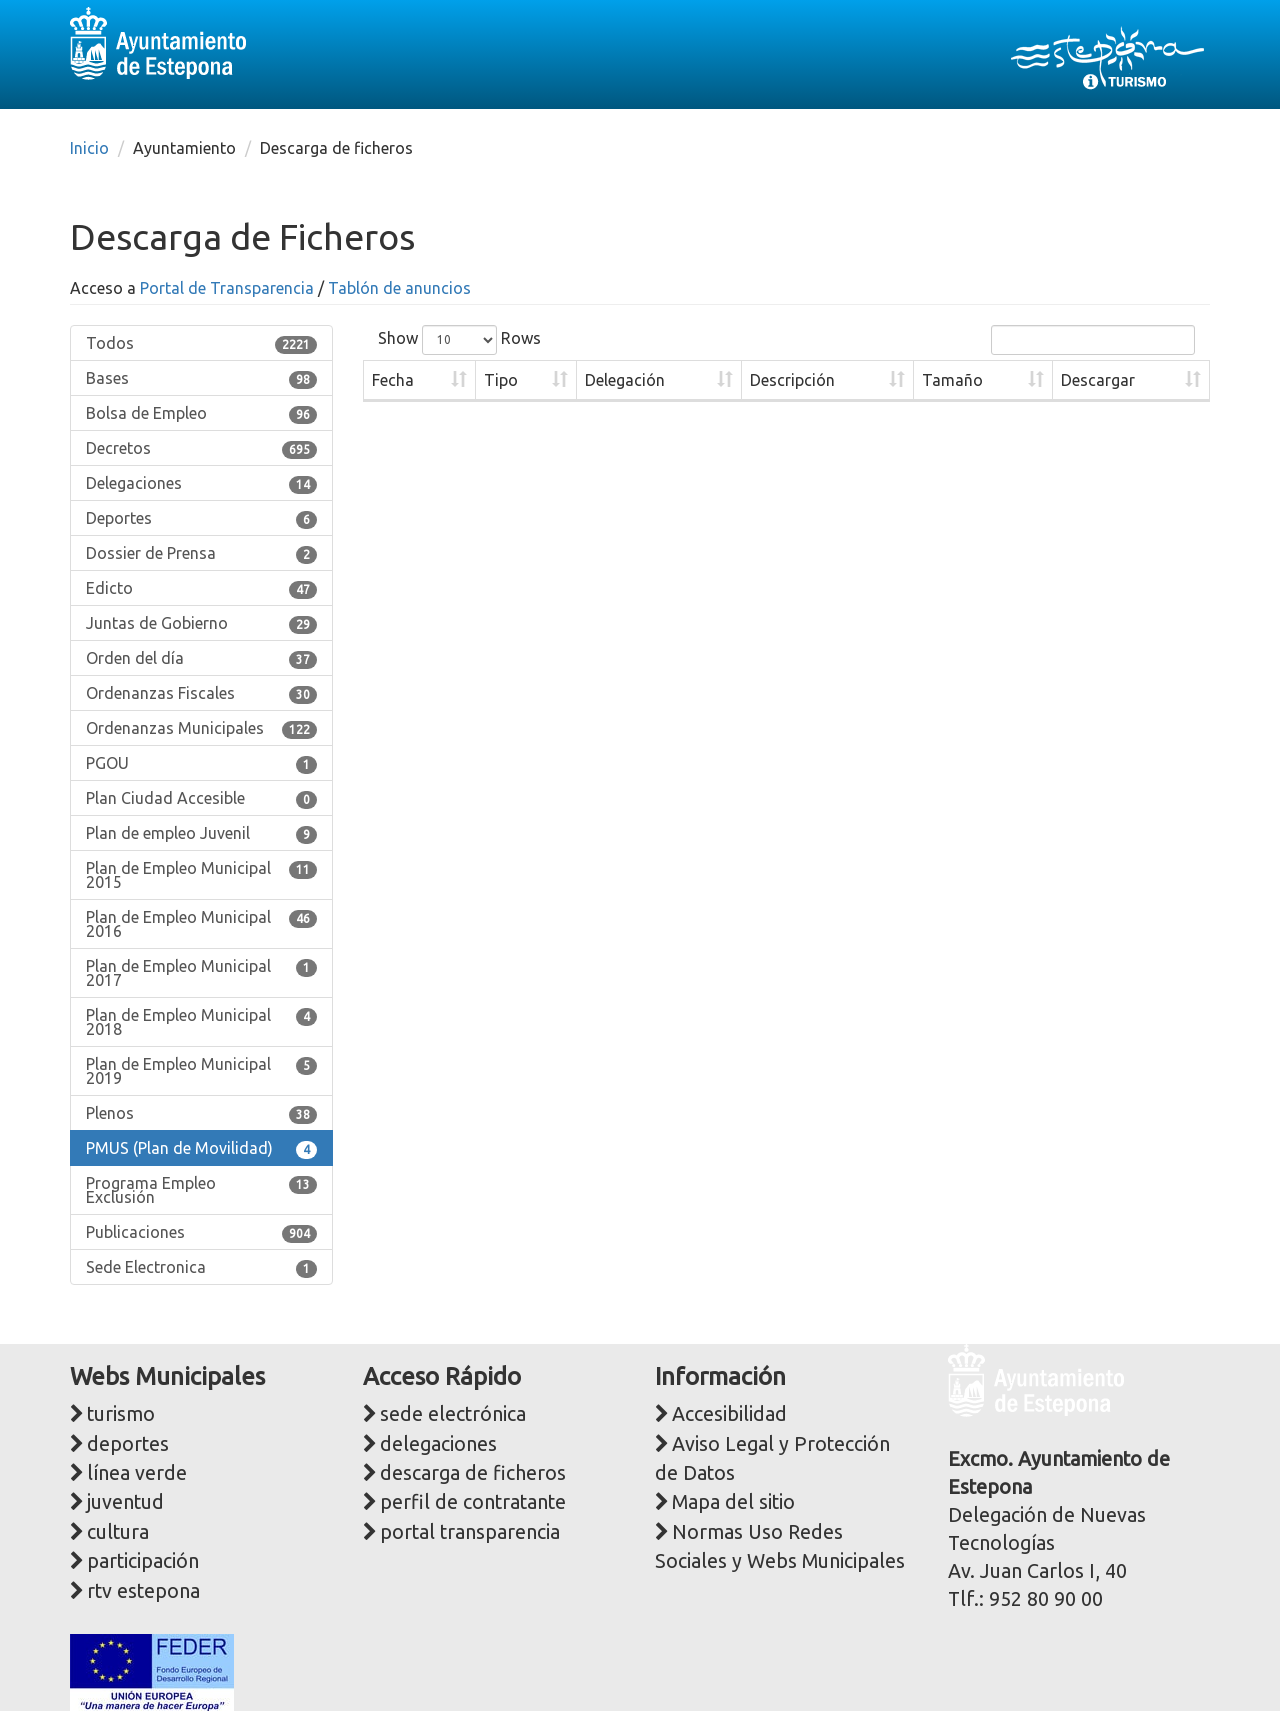 This screenshot has width=1280, height=1711. I want to click on Descripción, so click(792, 380).